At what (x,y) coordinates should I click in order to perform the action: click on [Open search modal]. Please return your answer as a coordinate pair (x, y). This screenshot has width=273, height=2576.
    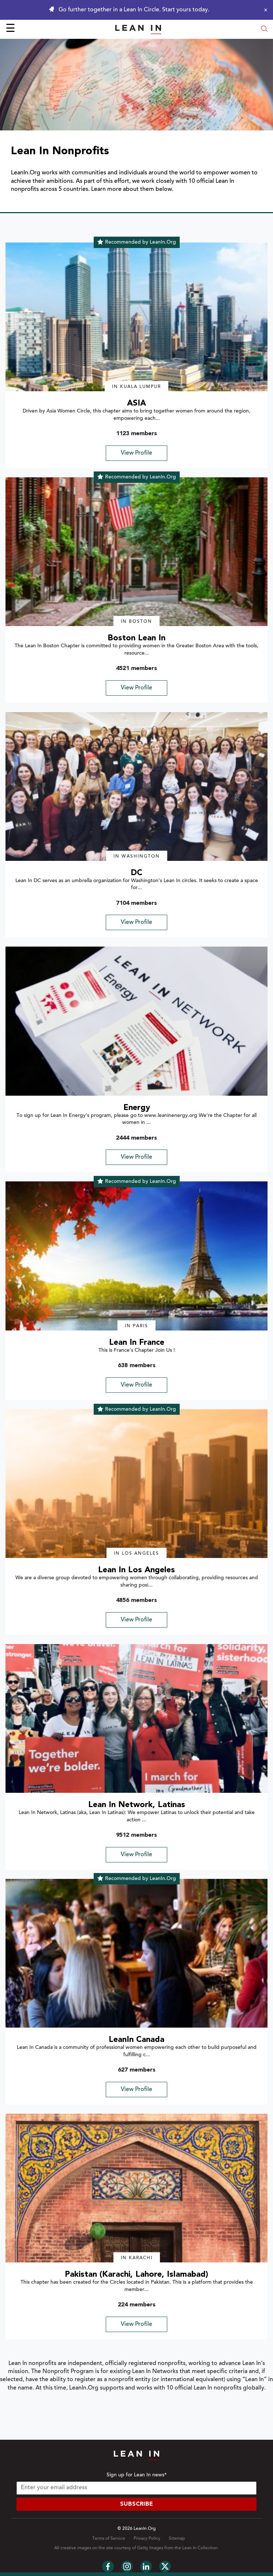
    Looking at the image, I should click on (264, 29).